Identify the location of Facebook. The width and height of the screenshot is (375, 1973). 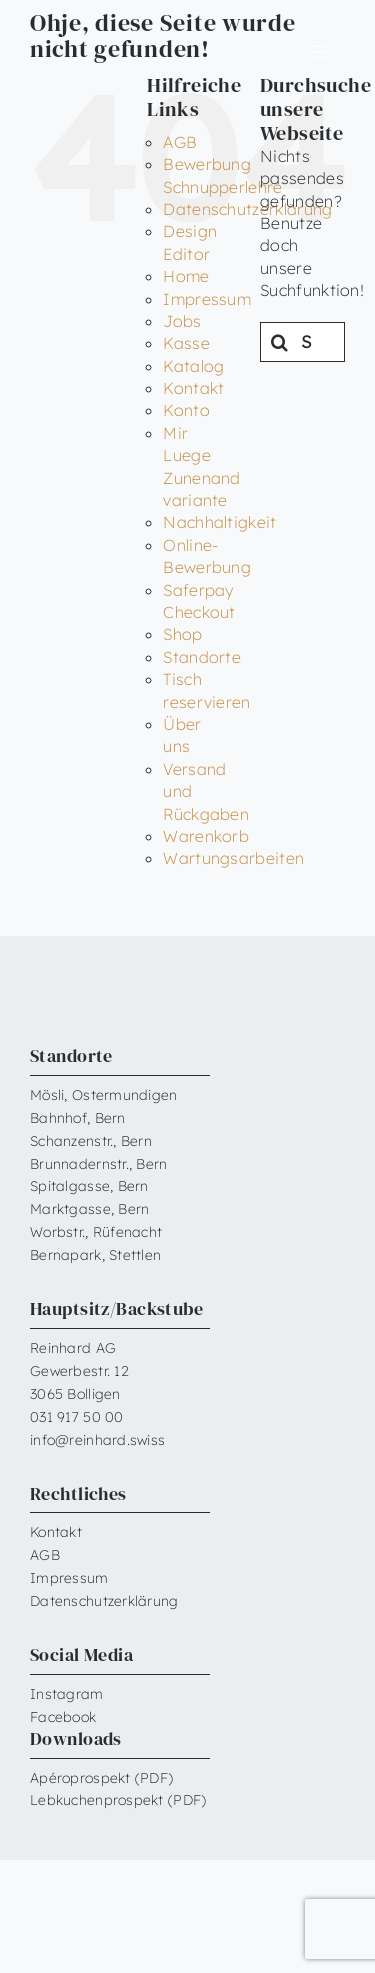
(63, 1717).